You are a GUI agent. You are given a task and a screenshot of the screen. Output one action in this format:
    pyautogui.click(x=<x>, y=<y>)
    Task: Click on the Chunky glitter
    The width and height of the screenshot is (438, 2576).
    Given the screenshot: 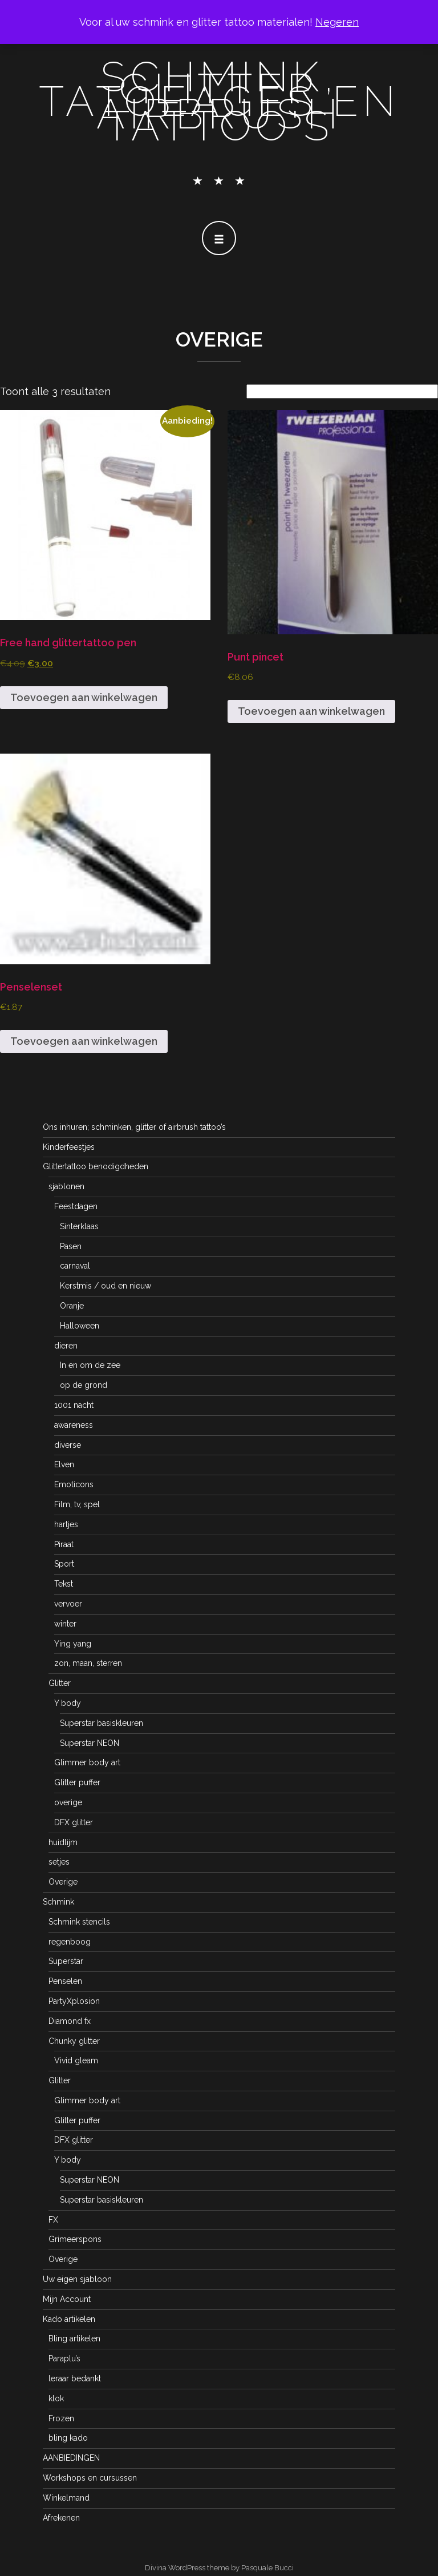 What is the action you would take?
    pyautogui.click(x=74, y=2041)
    